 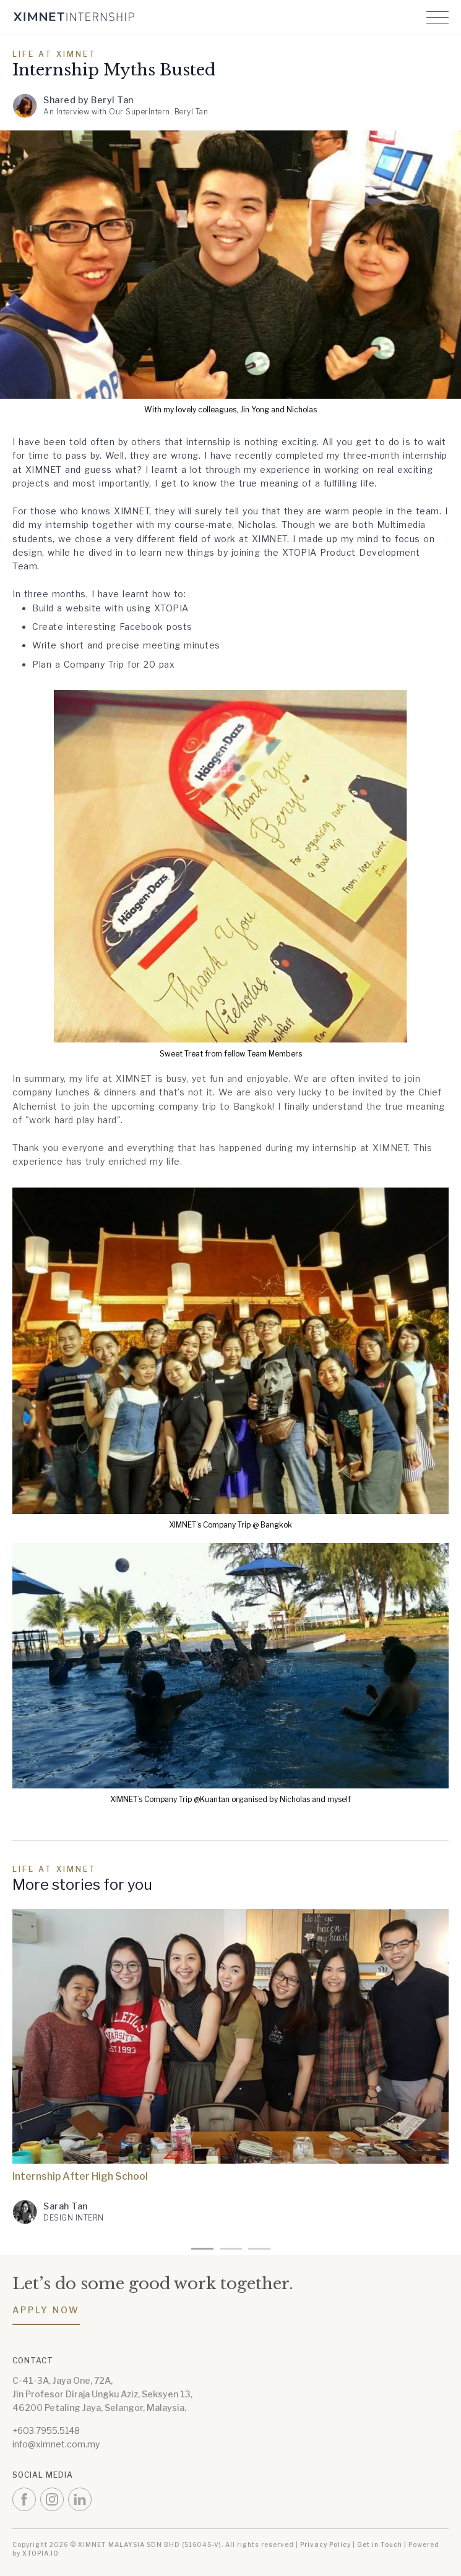 What do you see at coordinates (379, 2544) in the screenshot?
I see `Get in Touch` at bounding box center [379, 2544].